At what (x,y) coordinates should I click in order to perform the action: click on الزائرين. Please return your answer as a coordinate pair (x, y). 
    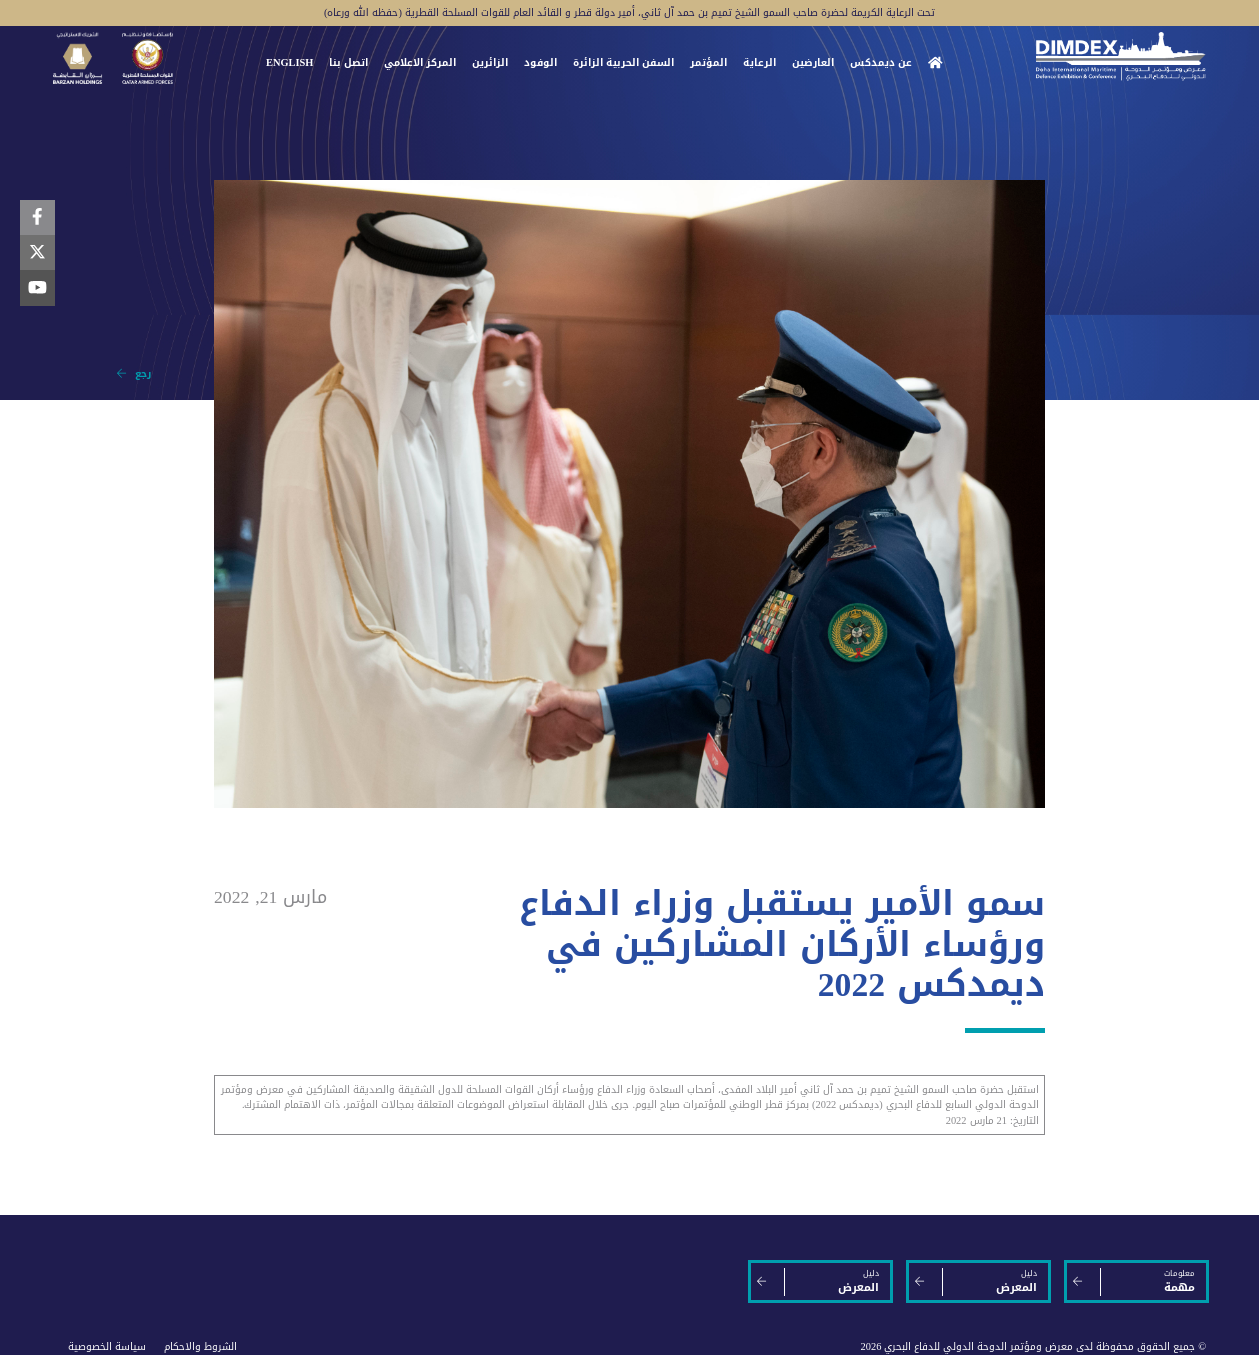
    Looking at the image, I should click on (490, 63).